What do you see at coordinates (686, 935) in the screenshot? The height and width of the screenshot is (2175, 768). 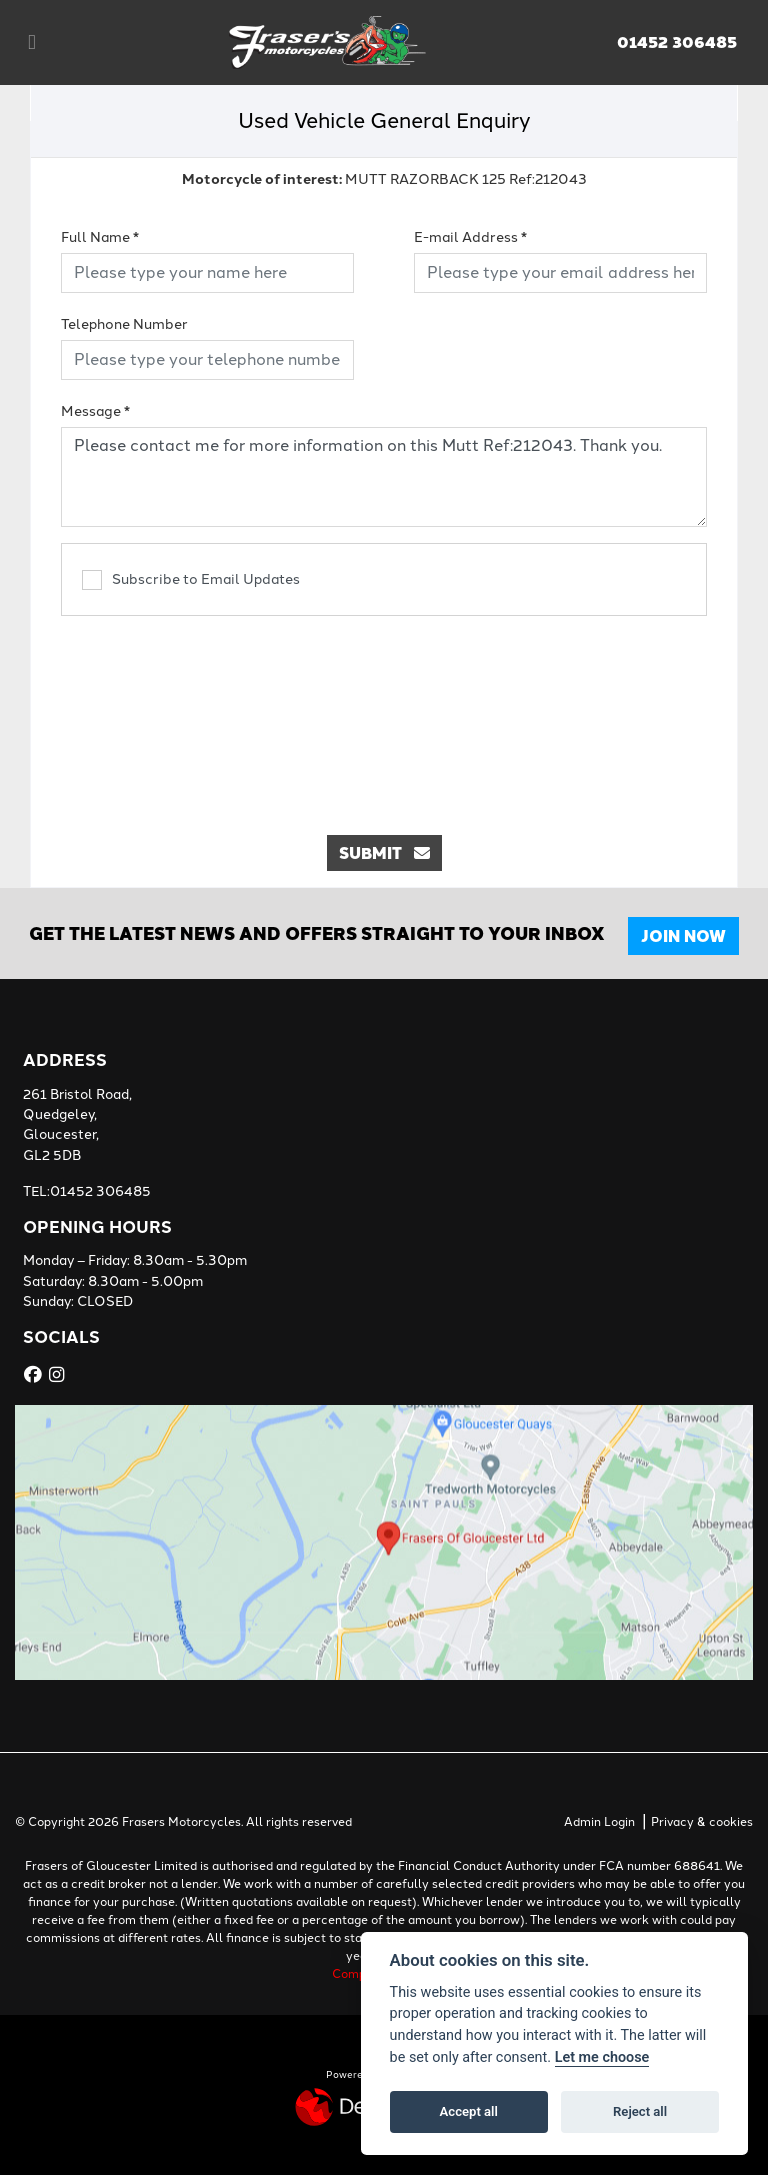 I see `JOIN NOW` at bounding box center [686, 935].